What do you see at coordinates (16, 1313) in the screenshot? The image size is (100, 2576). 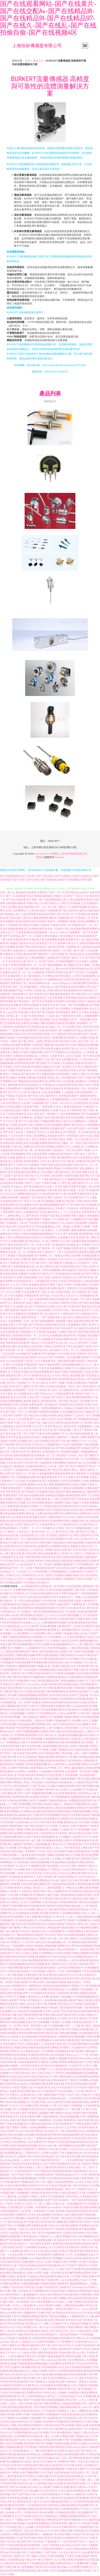 I see `日本中文视频在线` at bounding box center [16, 1313].